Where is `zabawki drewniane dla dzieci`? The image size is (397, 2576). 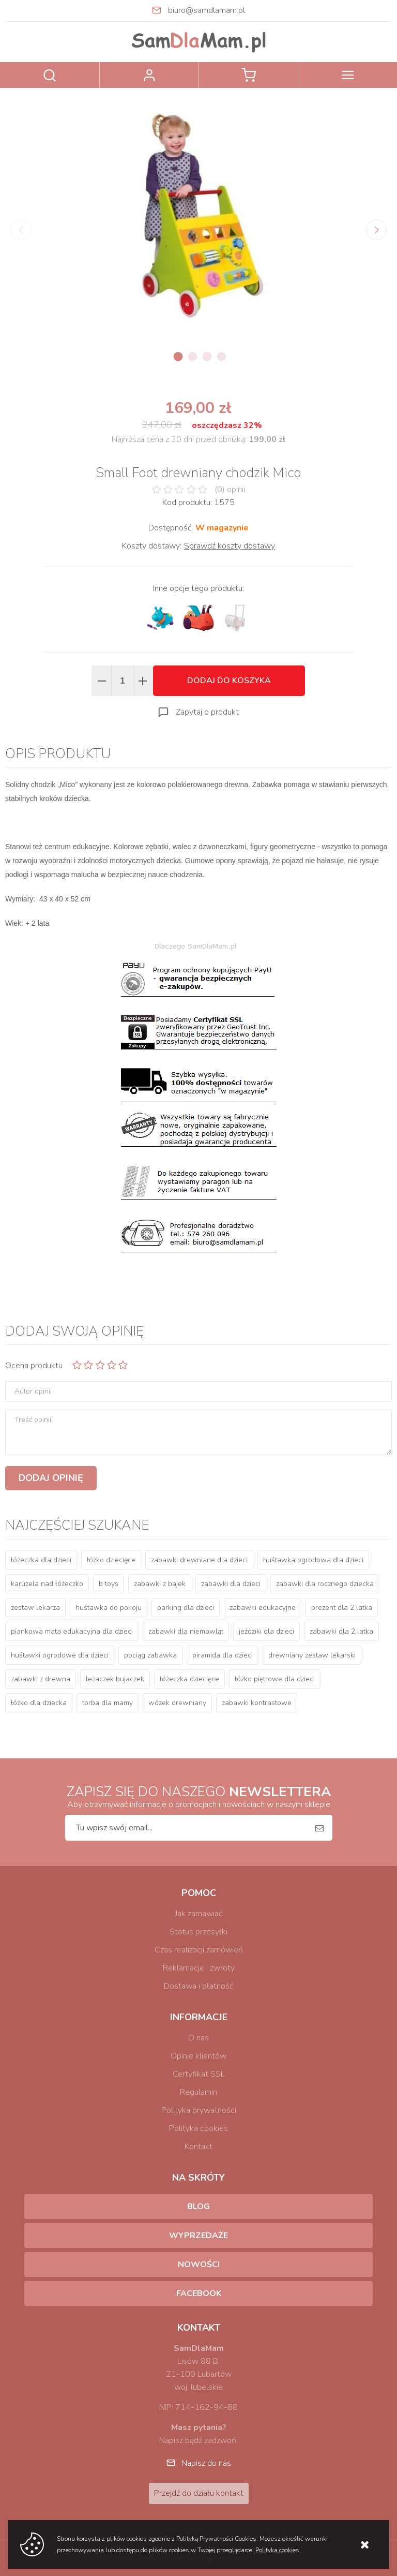
zabawki drewniane dla dzieci is located at coordinates (199, 1560).